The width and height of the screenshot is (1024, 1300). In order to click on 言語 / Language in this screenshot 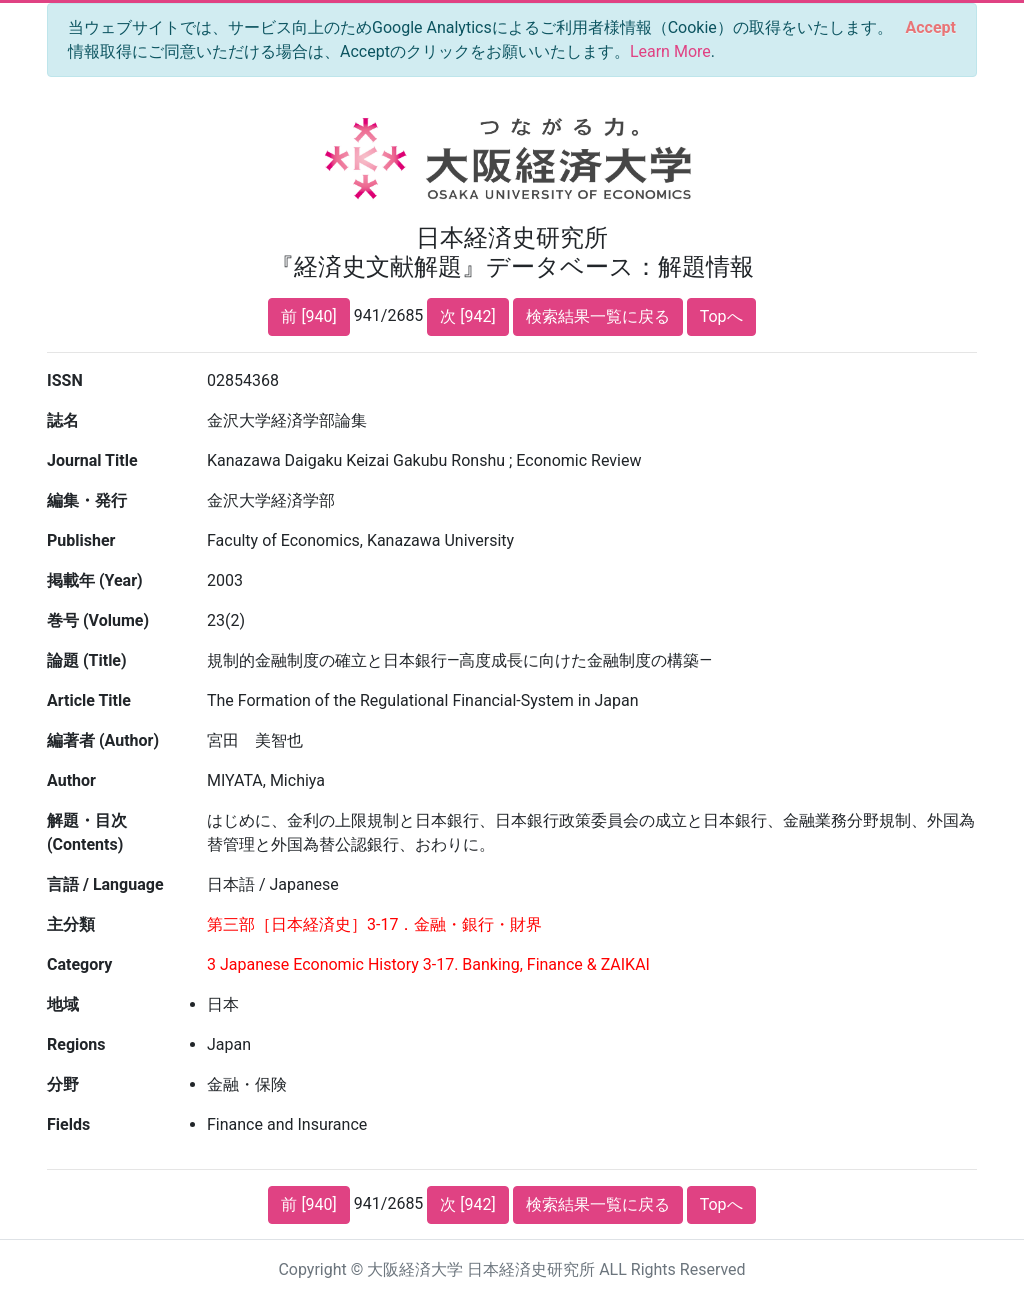, I will do `click(105, 884)`.